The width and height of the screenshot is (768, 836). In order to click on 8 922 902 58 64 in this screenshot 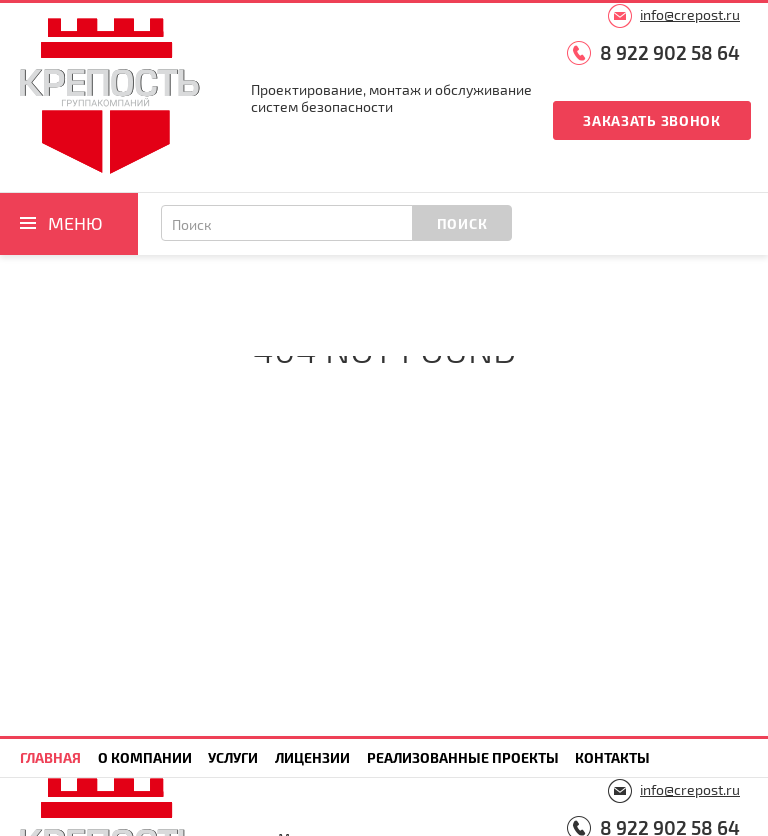, I will do `click(670, 52)`.